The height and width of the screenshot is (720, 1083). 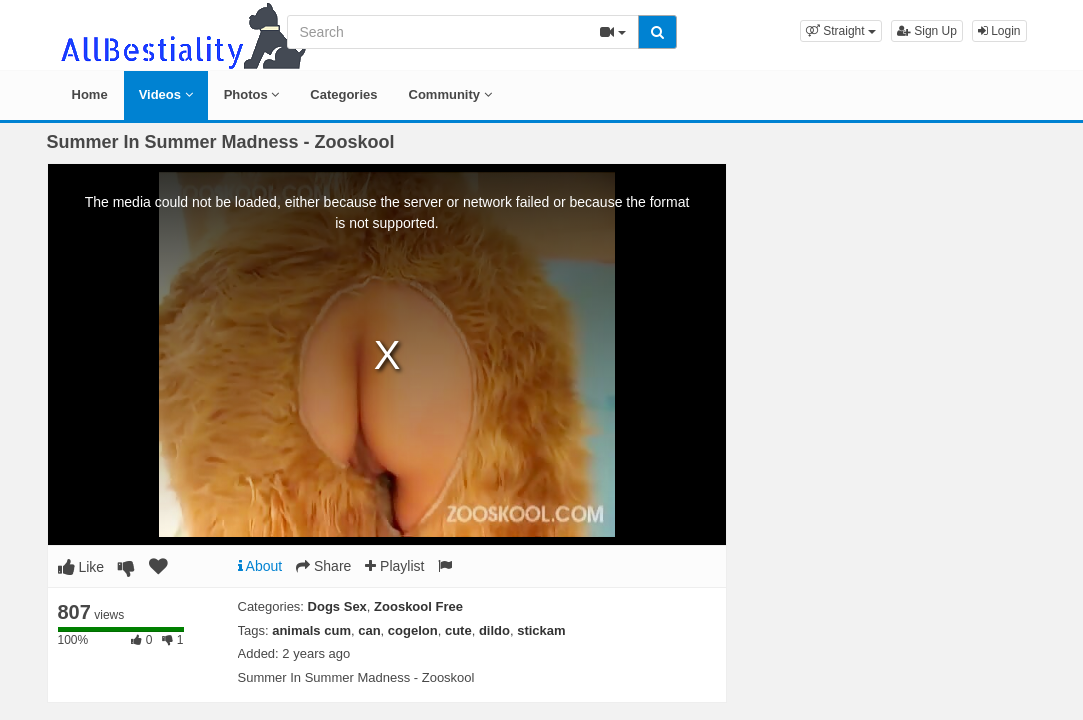 What do you see at coordinates (323, 566) in the screenshot?
I see `Share` at bounding box center [323, 566].